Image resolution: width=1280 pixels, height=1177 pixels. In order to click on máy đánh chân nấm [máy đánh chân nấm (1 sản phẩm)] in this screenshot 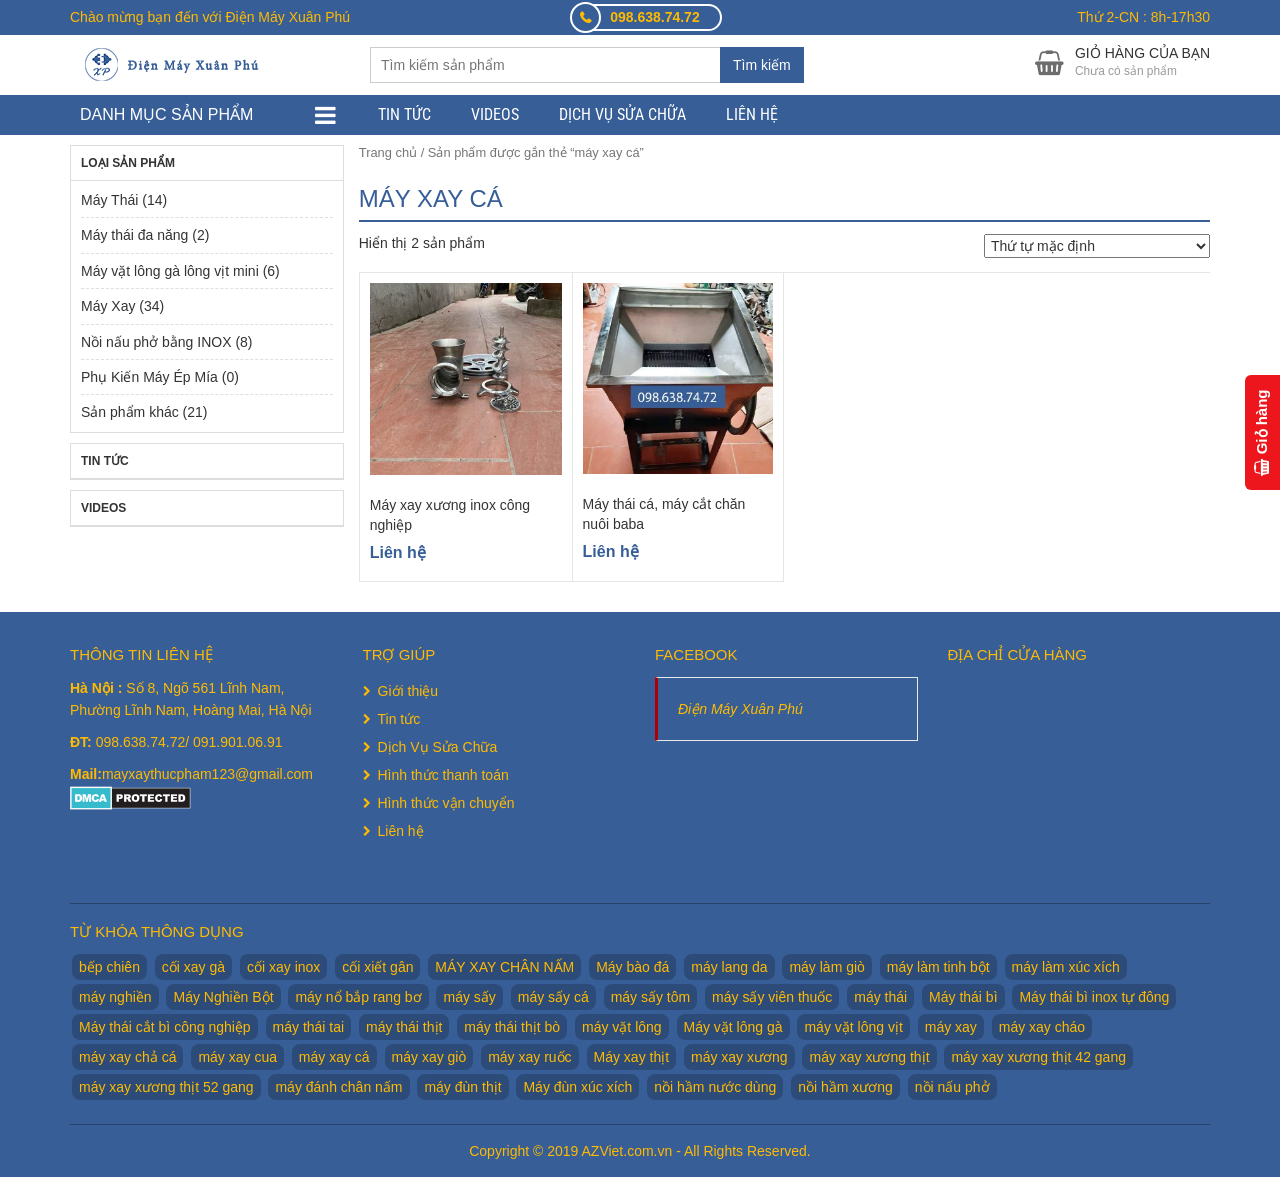, I will do `click(338, 1087)`.